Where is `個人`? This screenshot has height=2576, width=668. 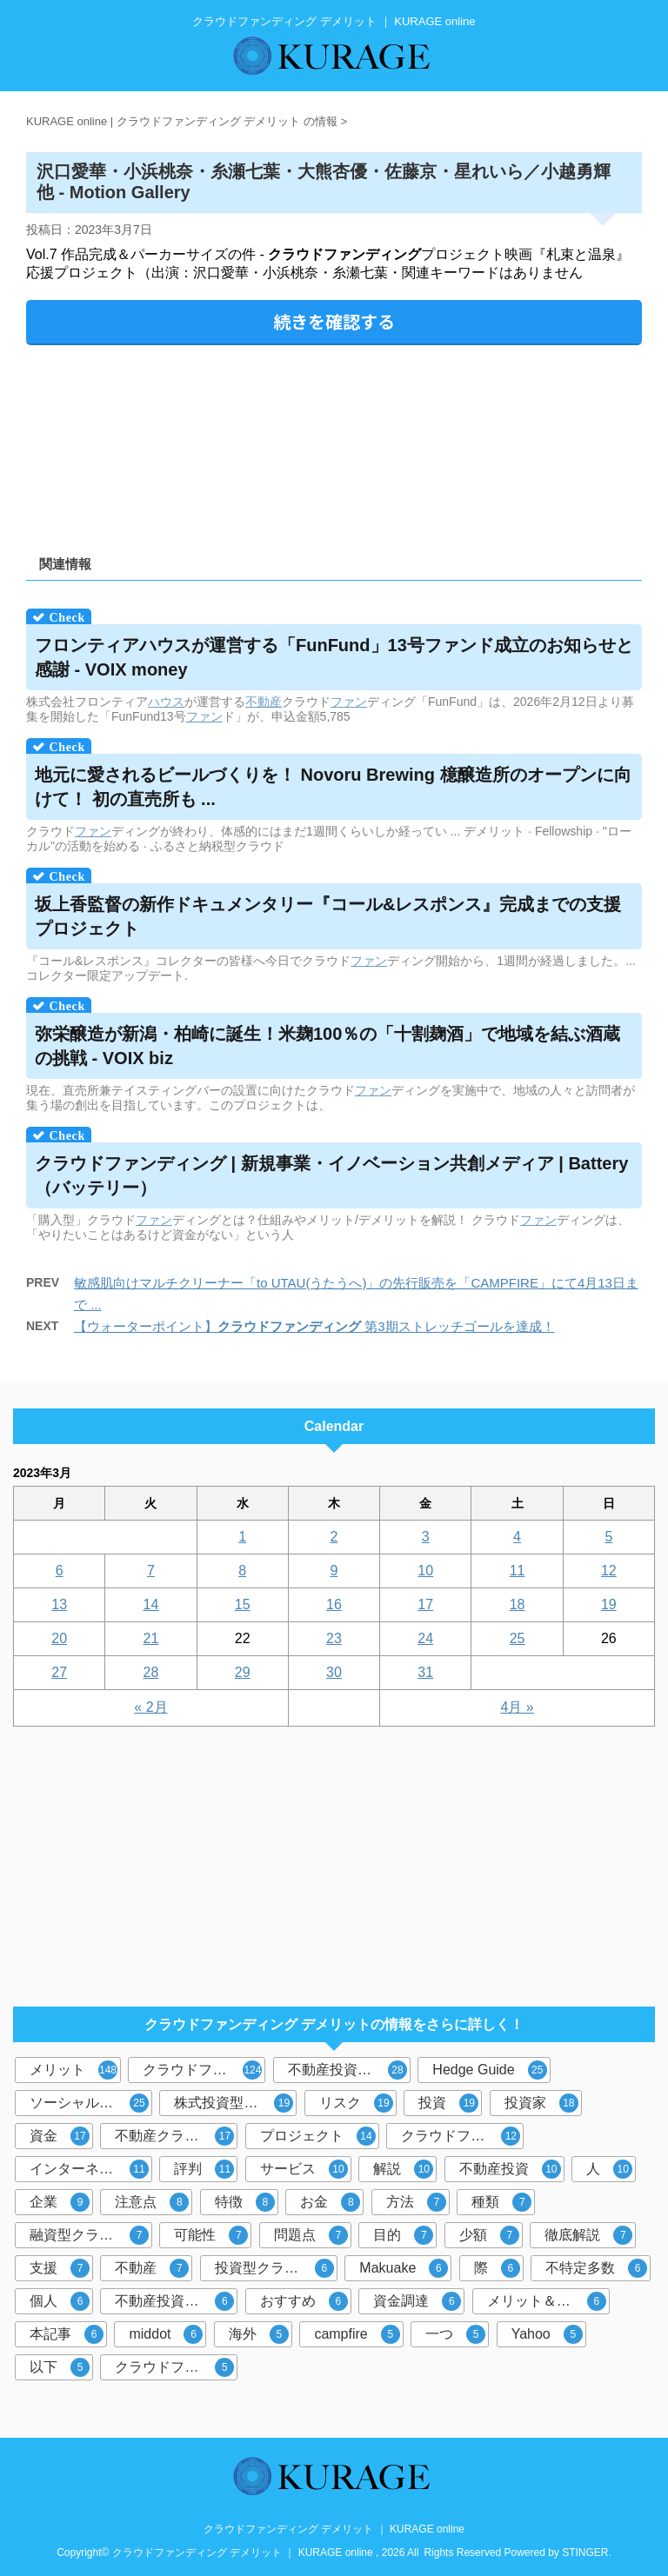 個人 is located at coordinates (60, 2301).